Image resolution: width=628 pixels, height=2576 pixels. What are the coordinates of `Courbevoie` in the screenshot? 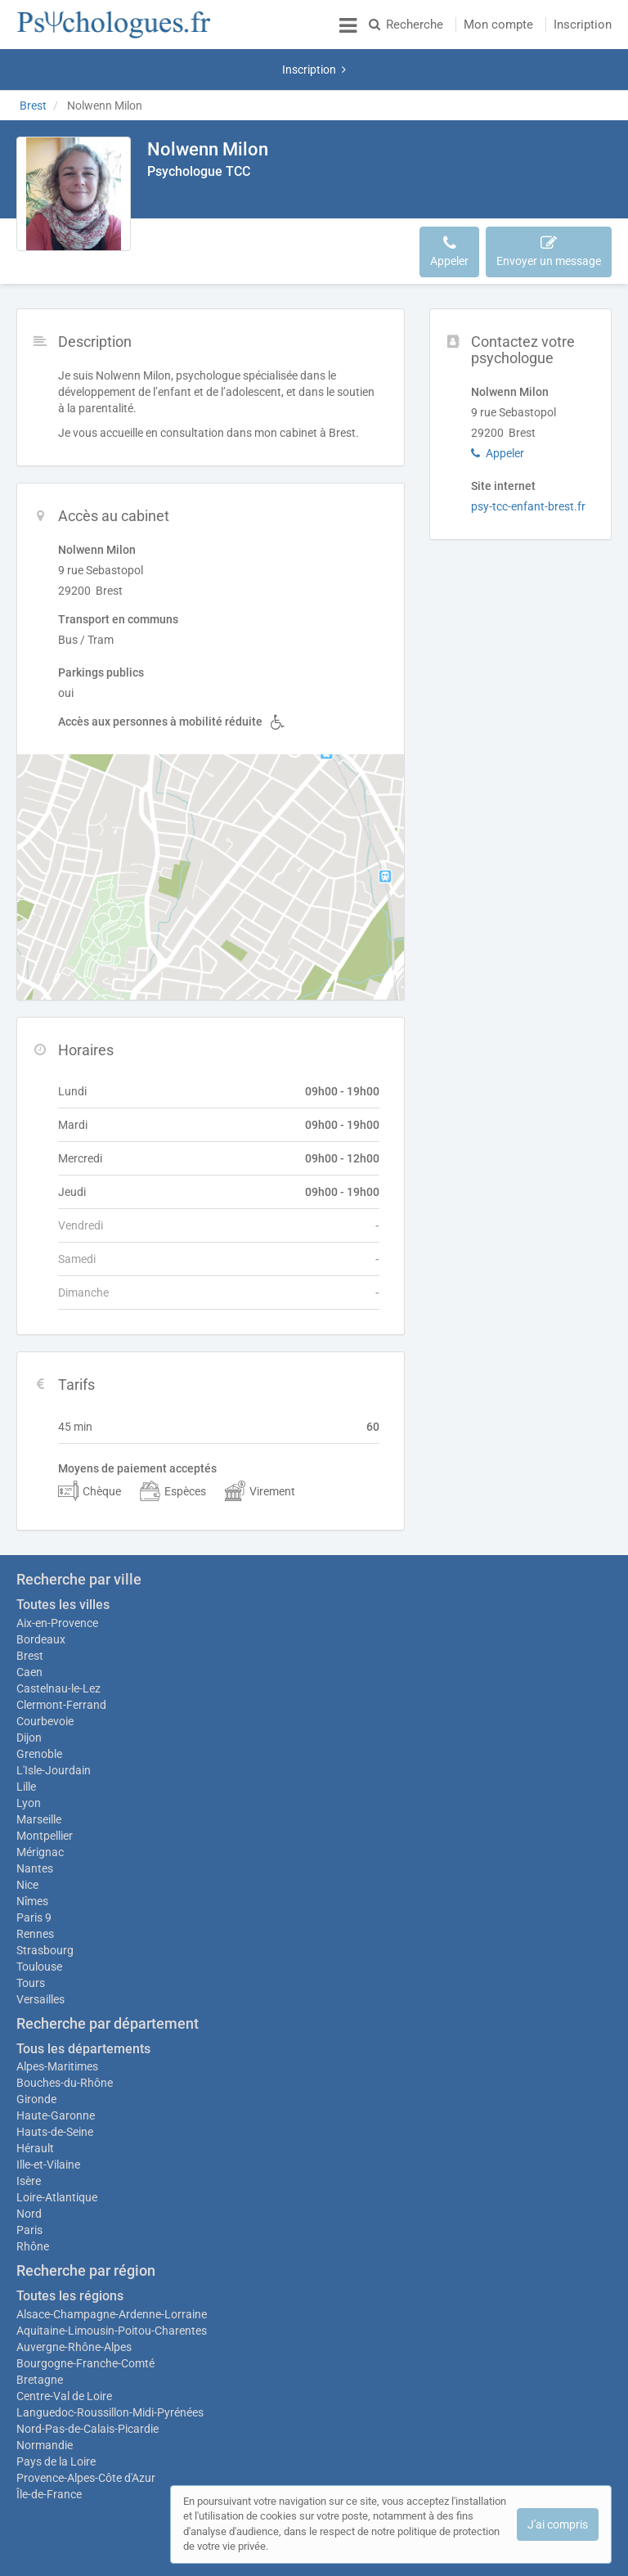 It's located at (45, 1663).